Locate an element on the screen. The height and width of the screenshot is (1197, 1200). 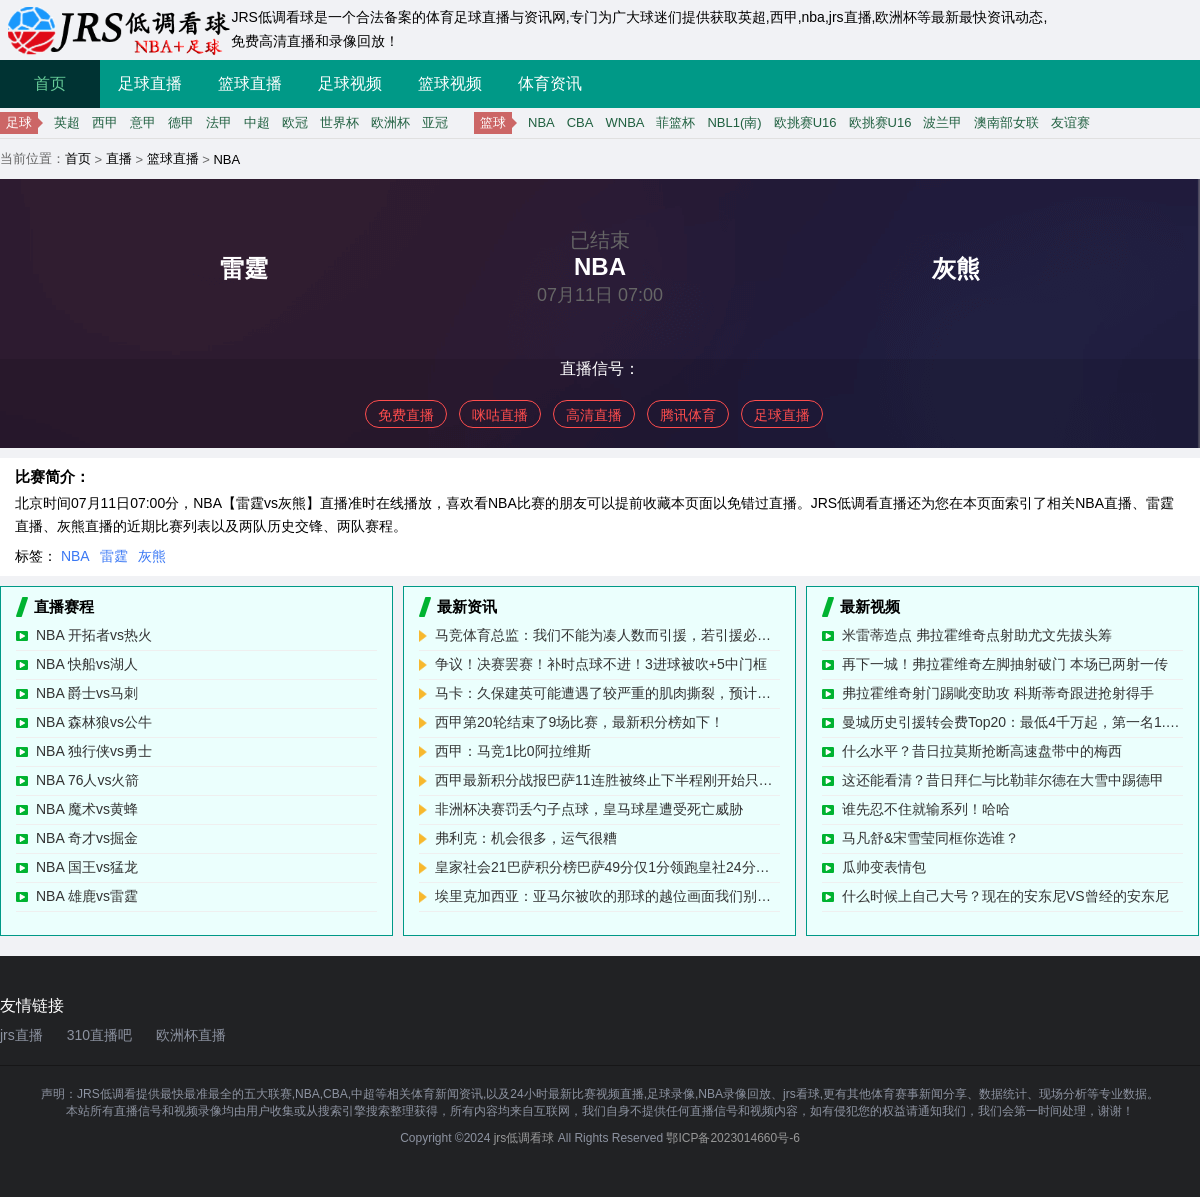
米雷蒂造点 弗拉霍维奇点射助尤文先拔头筹 is located at coordinates (977, 635).